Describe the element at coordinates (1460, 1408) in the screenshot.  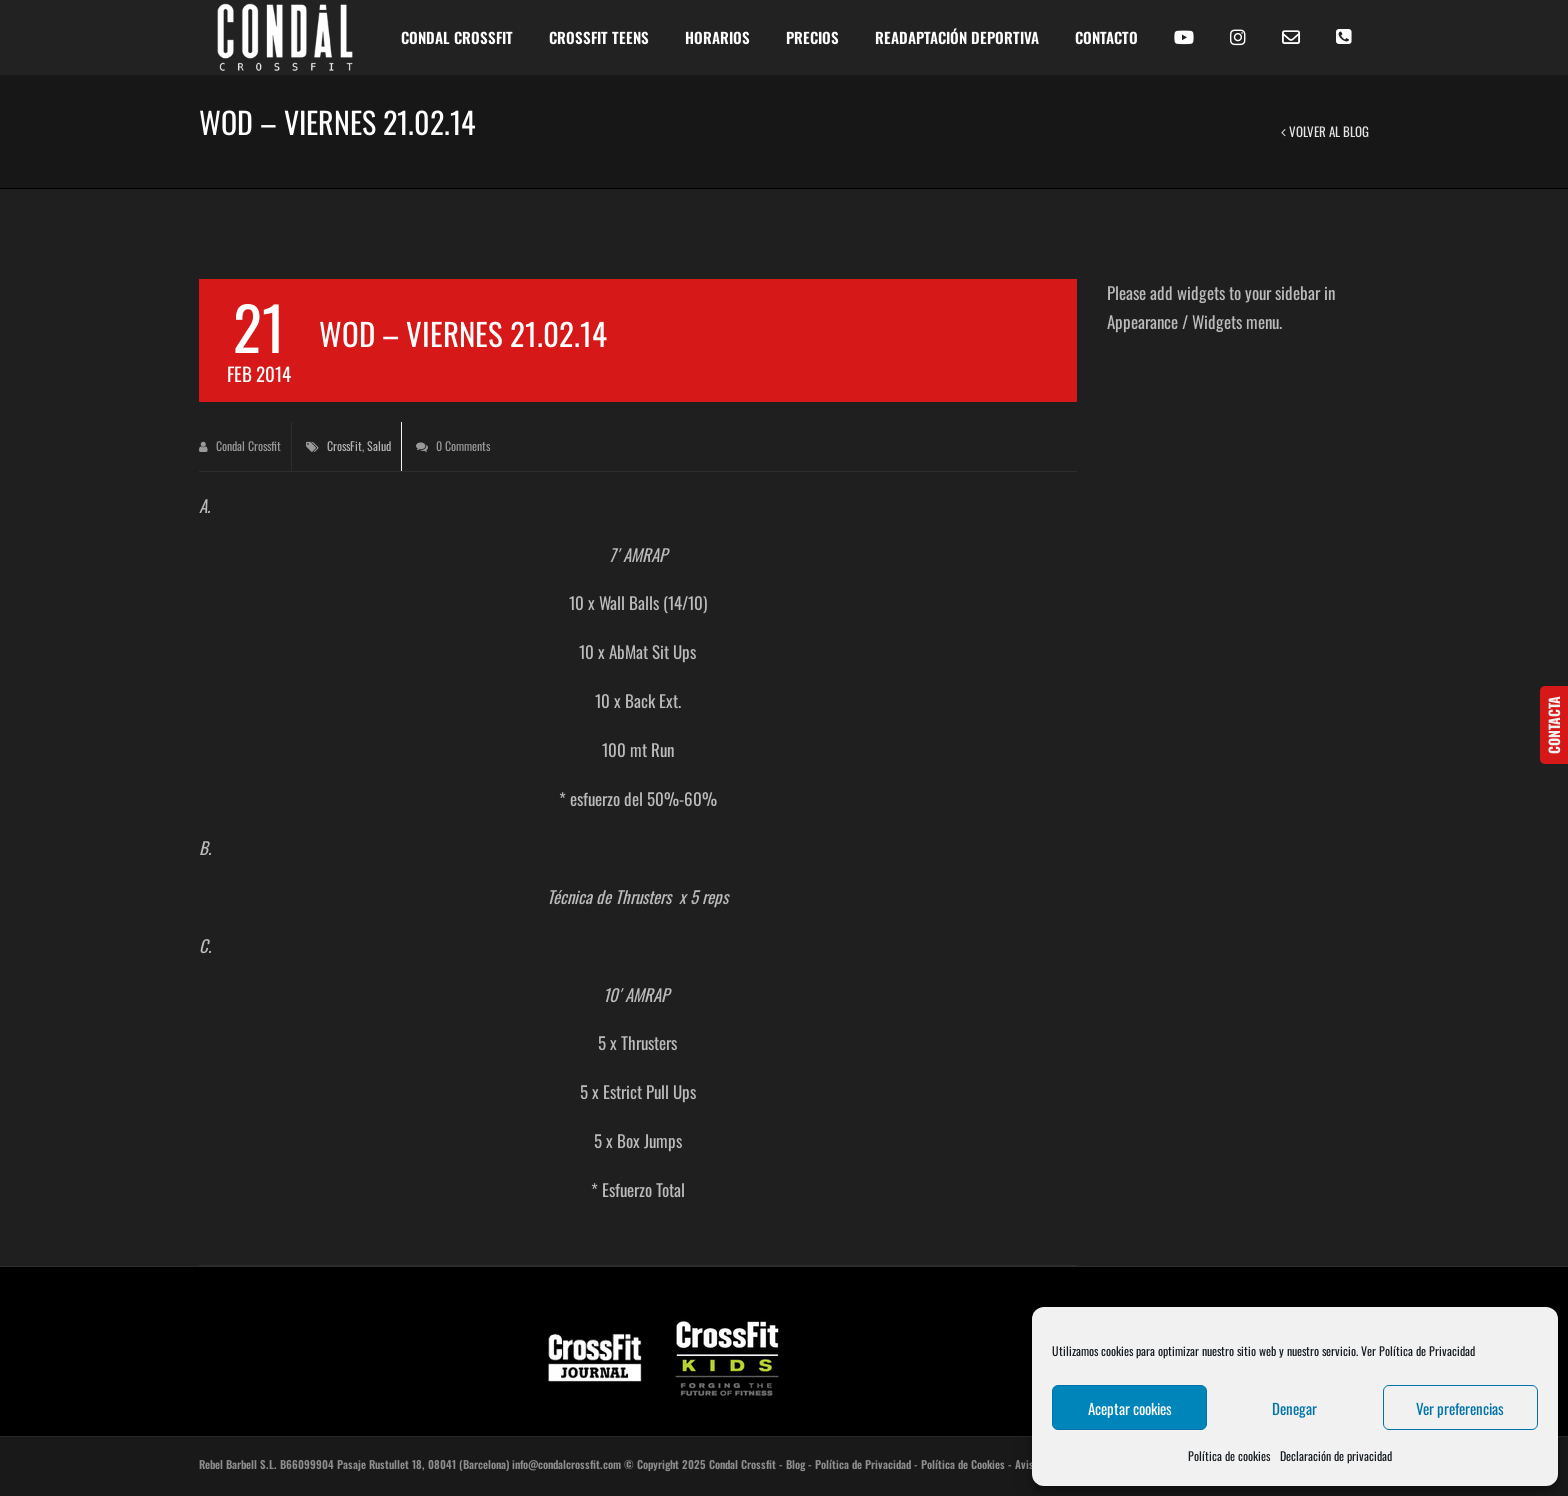
I see `Ver preferencias` at that location.